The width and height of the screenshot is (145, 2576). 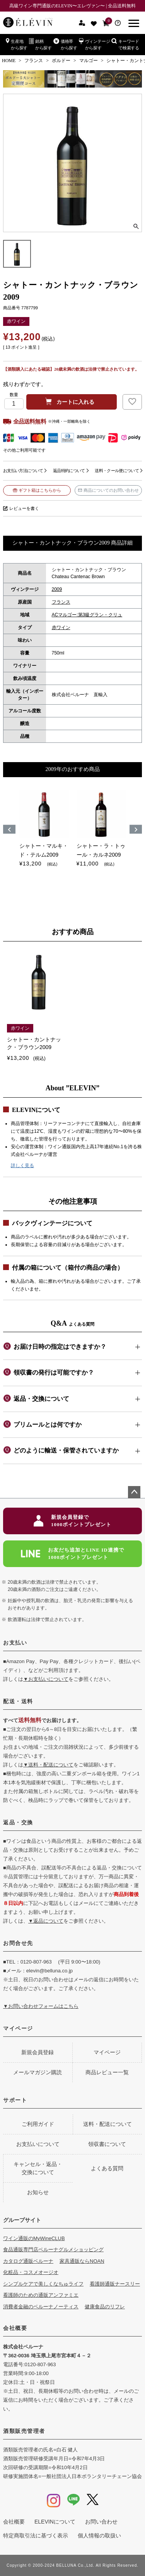 I want to click on 返品・交換, so click(x=18, y=1822).